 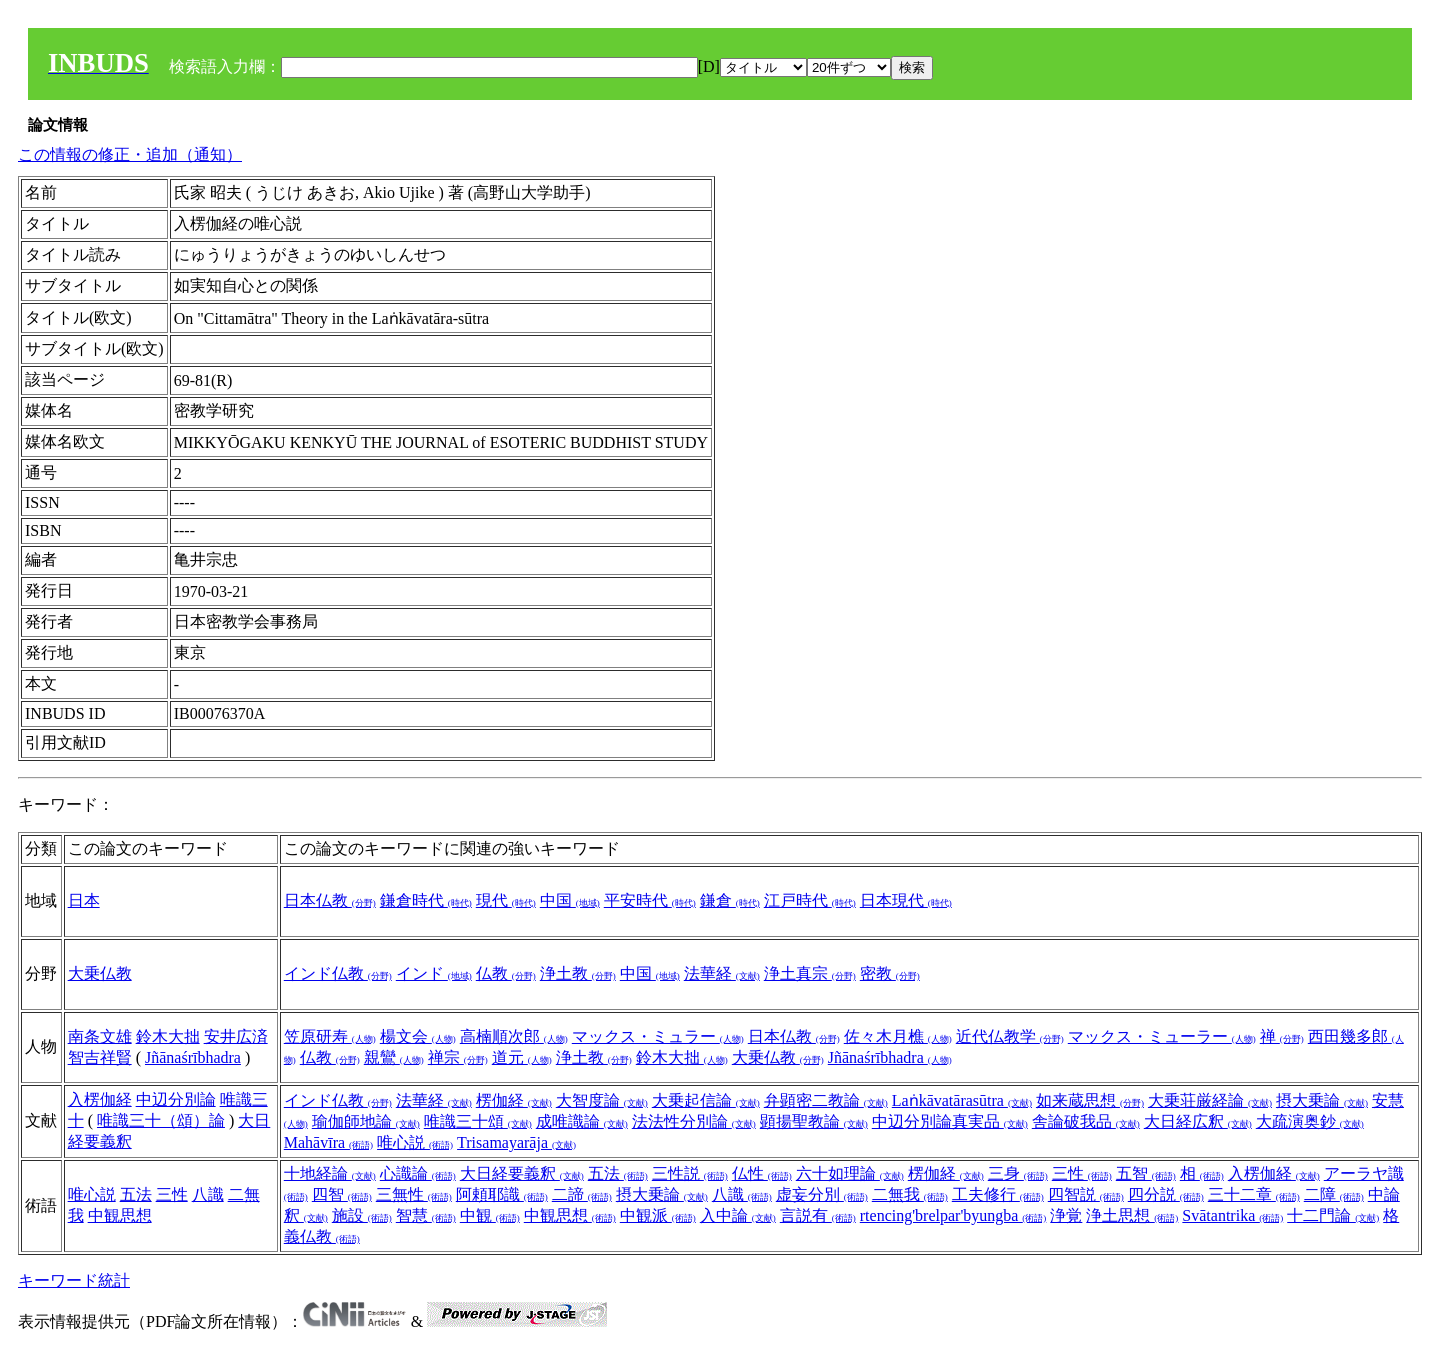 I want to click on 二無我, so click(x=910, y=1194).